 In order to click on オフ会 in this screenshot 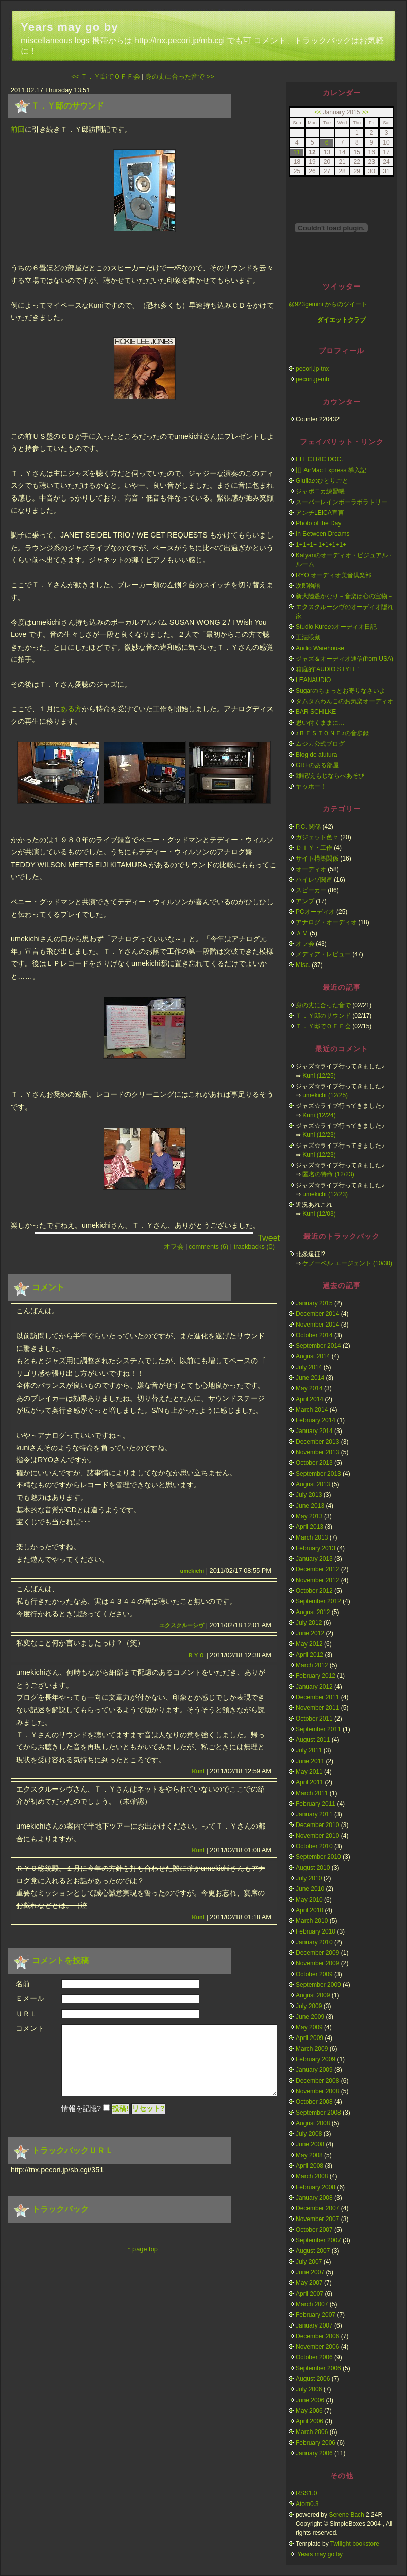, I will do `click(174, 1246)`.